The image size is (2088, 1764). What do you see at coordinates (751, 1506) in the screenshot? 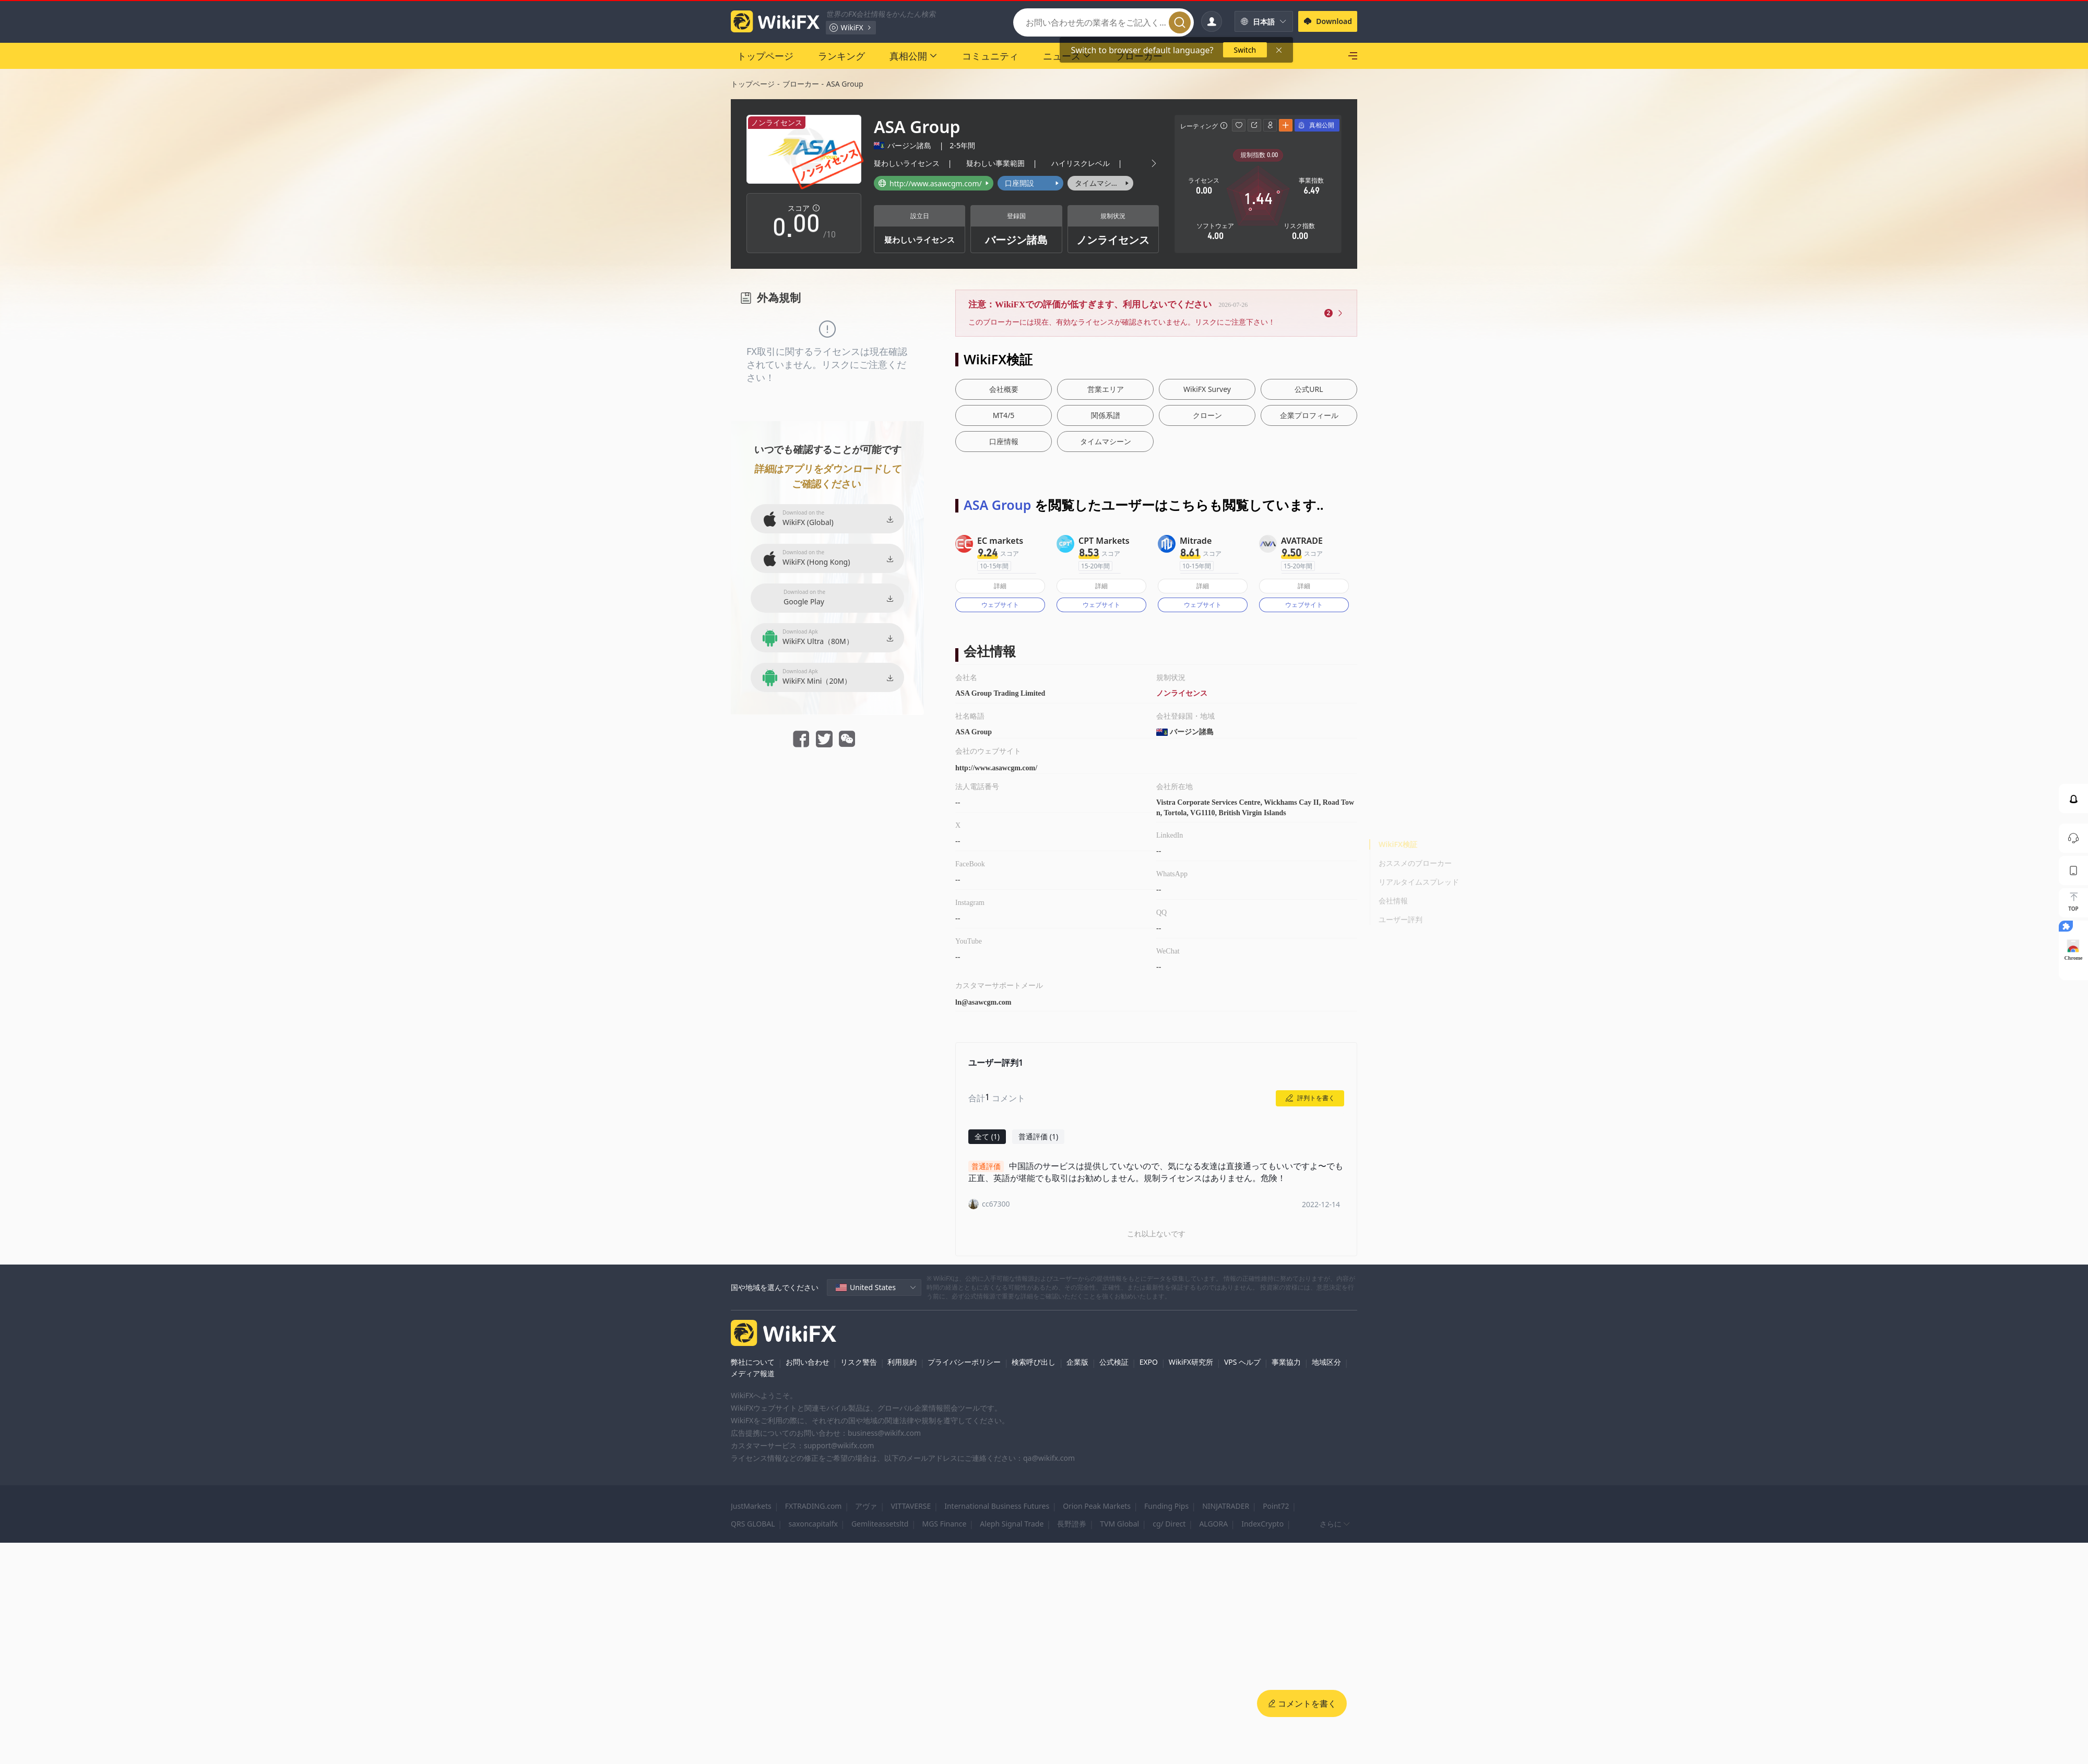
I see `JustMarkets` at bounding box center [751, 1506].